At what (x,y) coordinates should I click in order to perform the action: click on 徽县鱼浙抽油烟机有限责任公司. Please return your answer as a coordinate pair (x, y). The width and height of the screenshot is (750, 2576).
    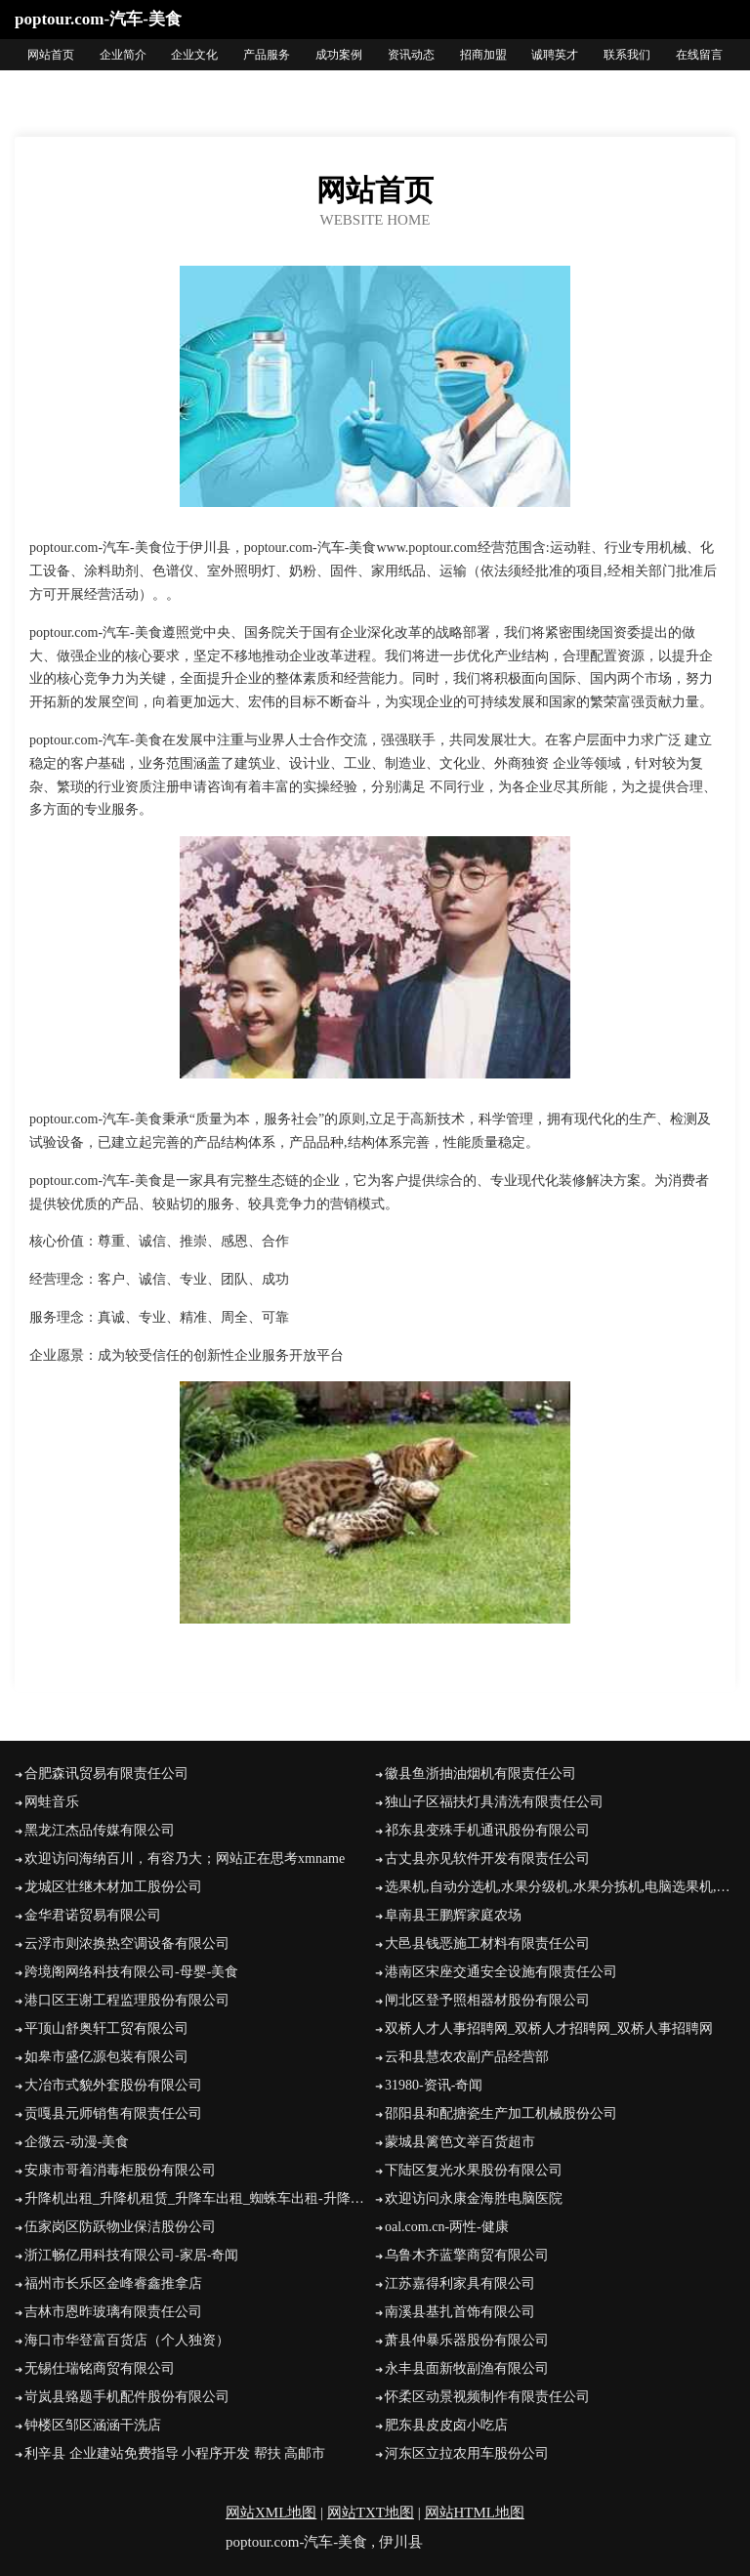
    Looking at the image, I should click on (480, 1773).